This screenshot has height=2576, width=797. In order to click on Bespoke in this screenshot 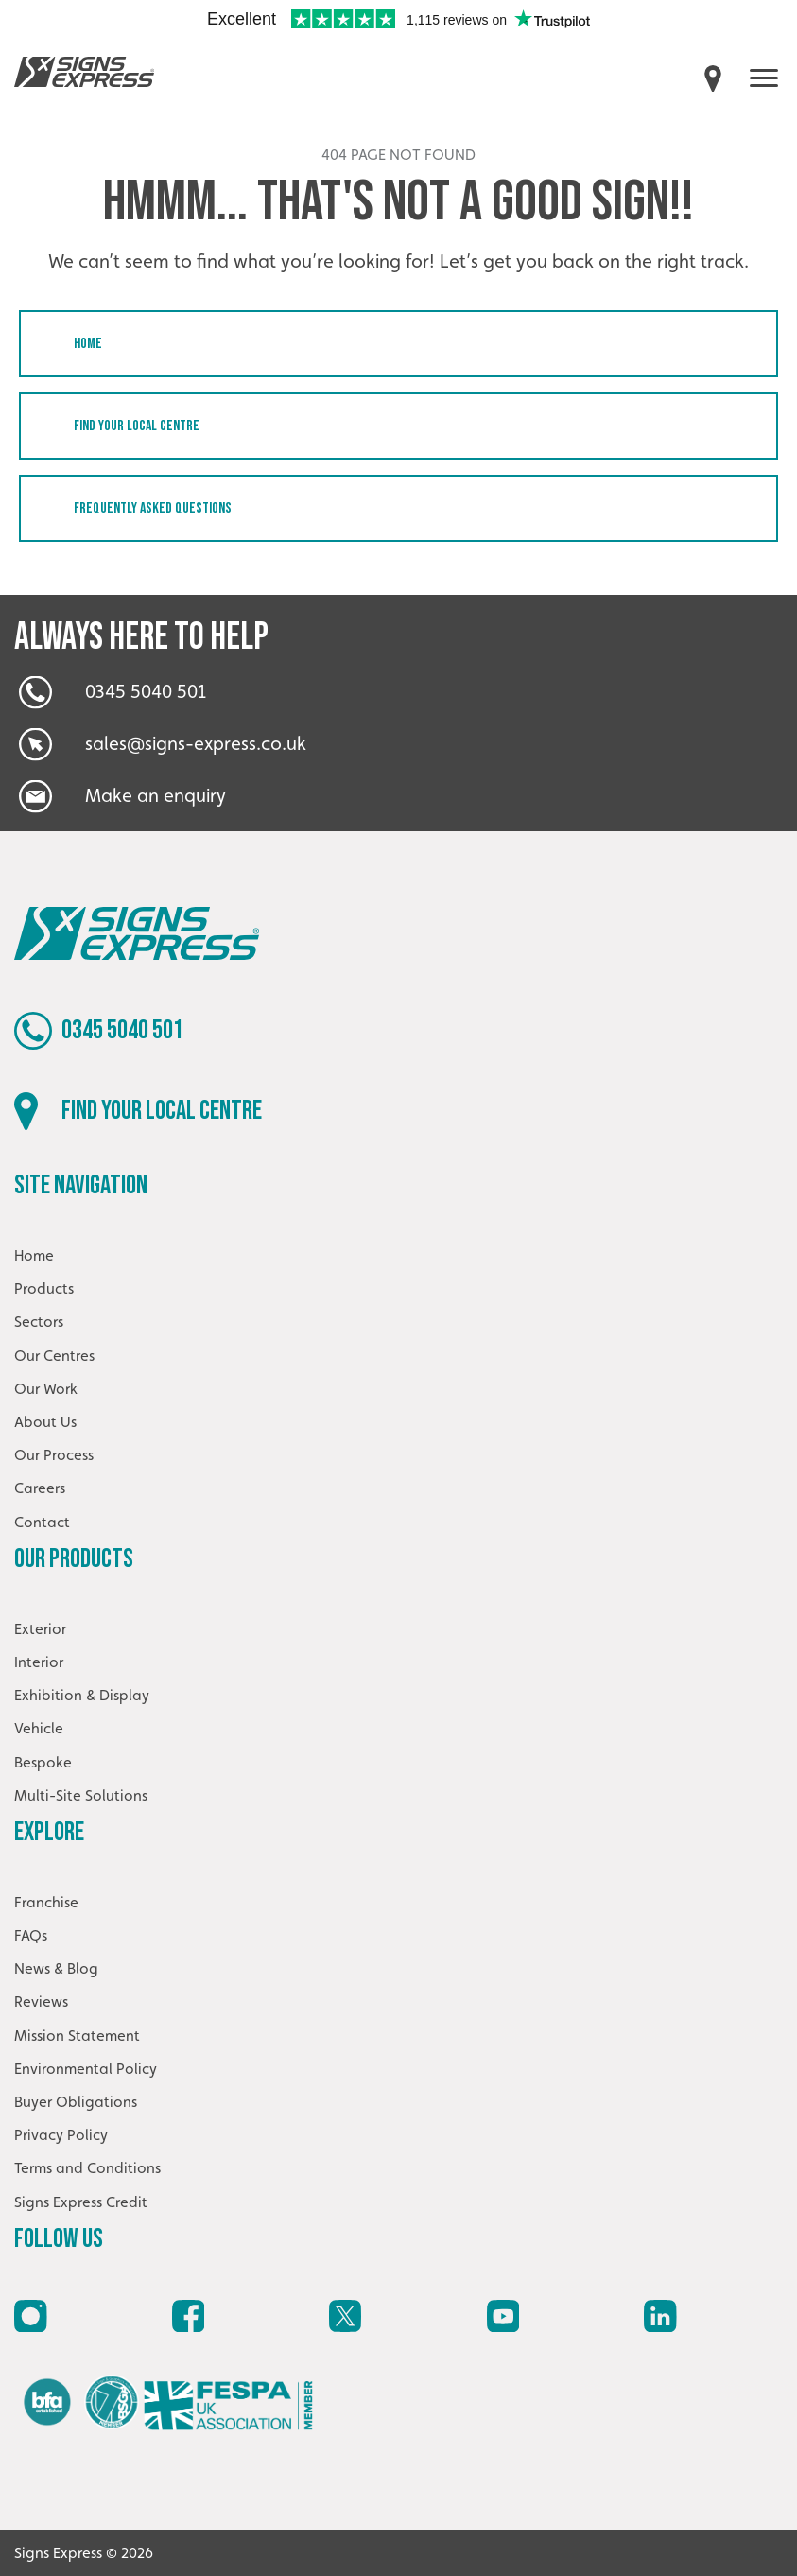, I will do `click(43, 1762)`.